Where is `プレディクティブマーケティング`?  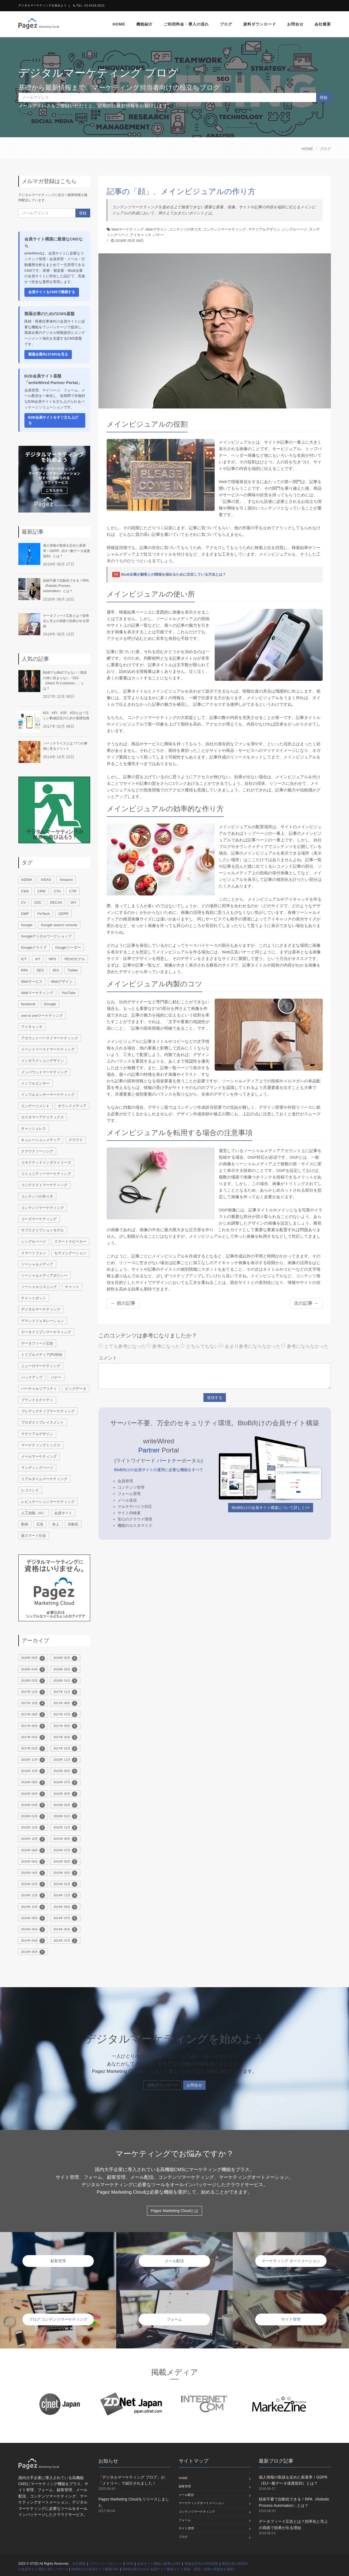 プレディクティブマーケティング is located at coordinates (48, 1411).